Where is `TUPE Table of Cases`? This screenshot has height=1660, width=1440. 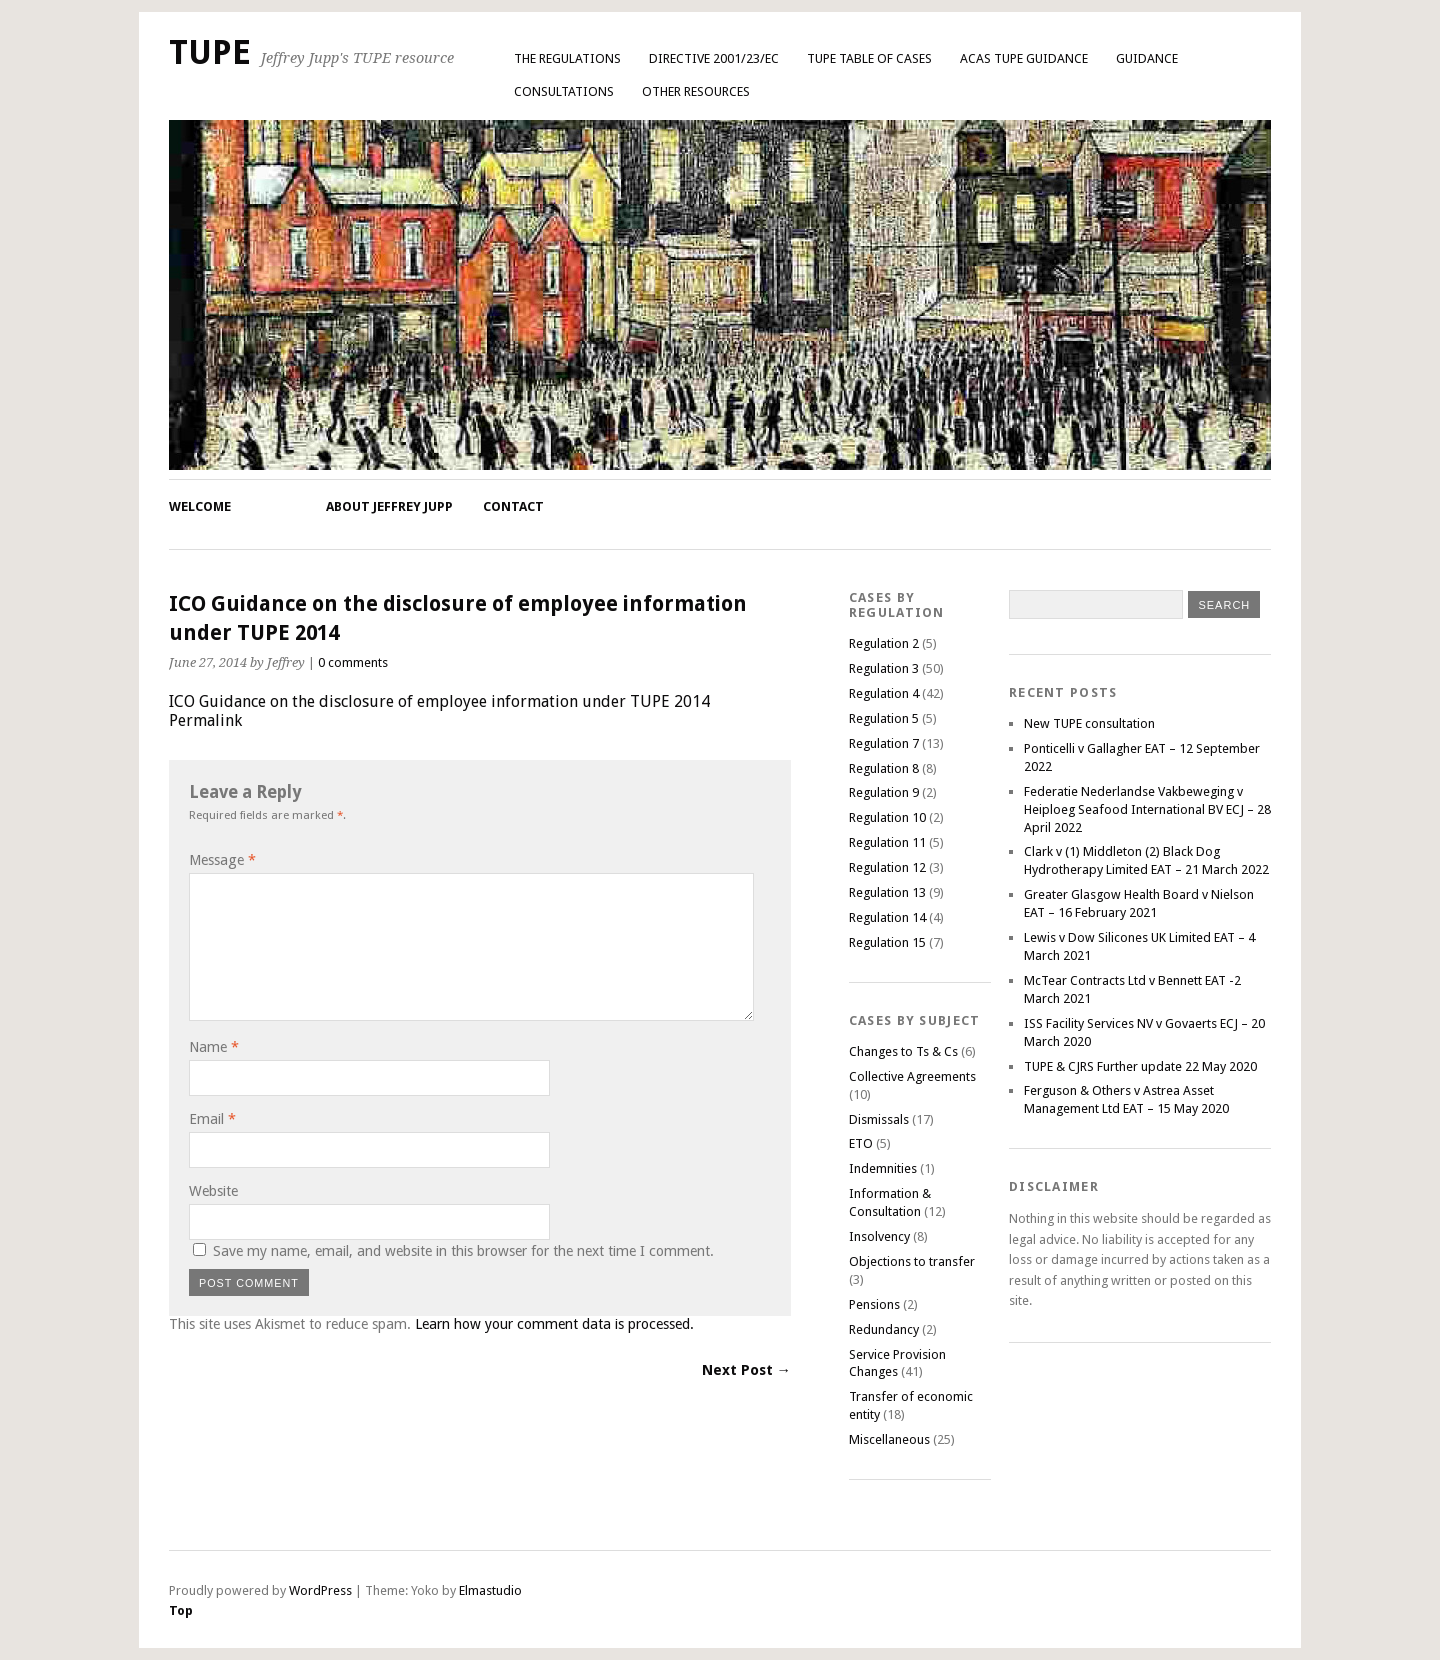
TUPE Table of Cases is located at coordinates (869, 58).